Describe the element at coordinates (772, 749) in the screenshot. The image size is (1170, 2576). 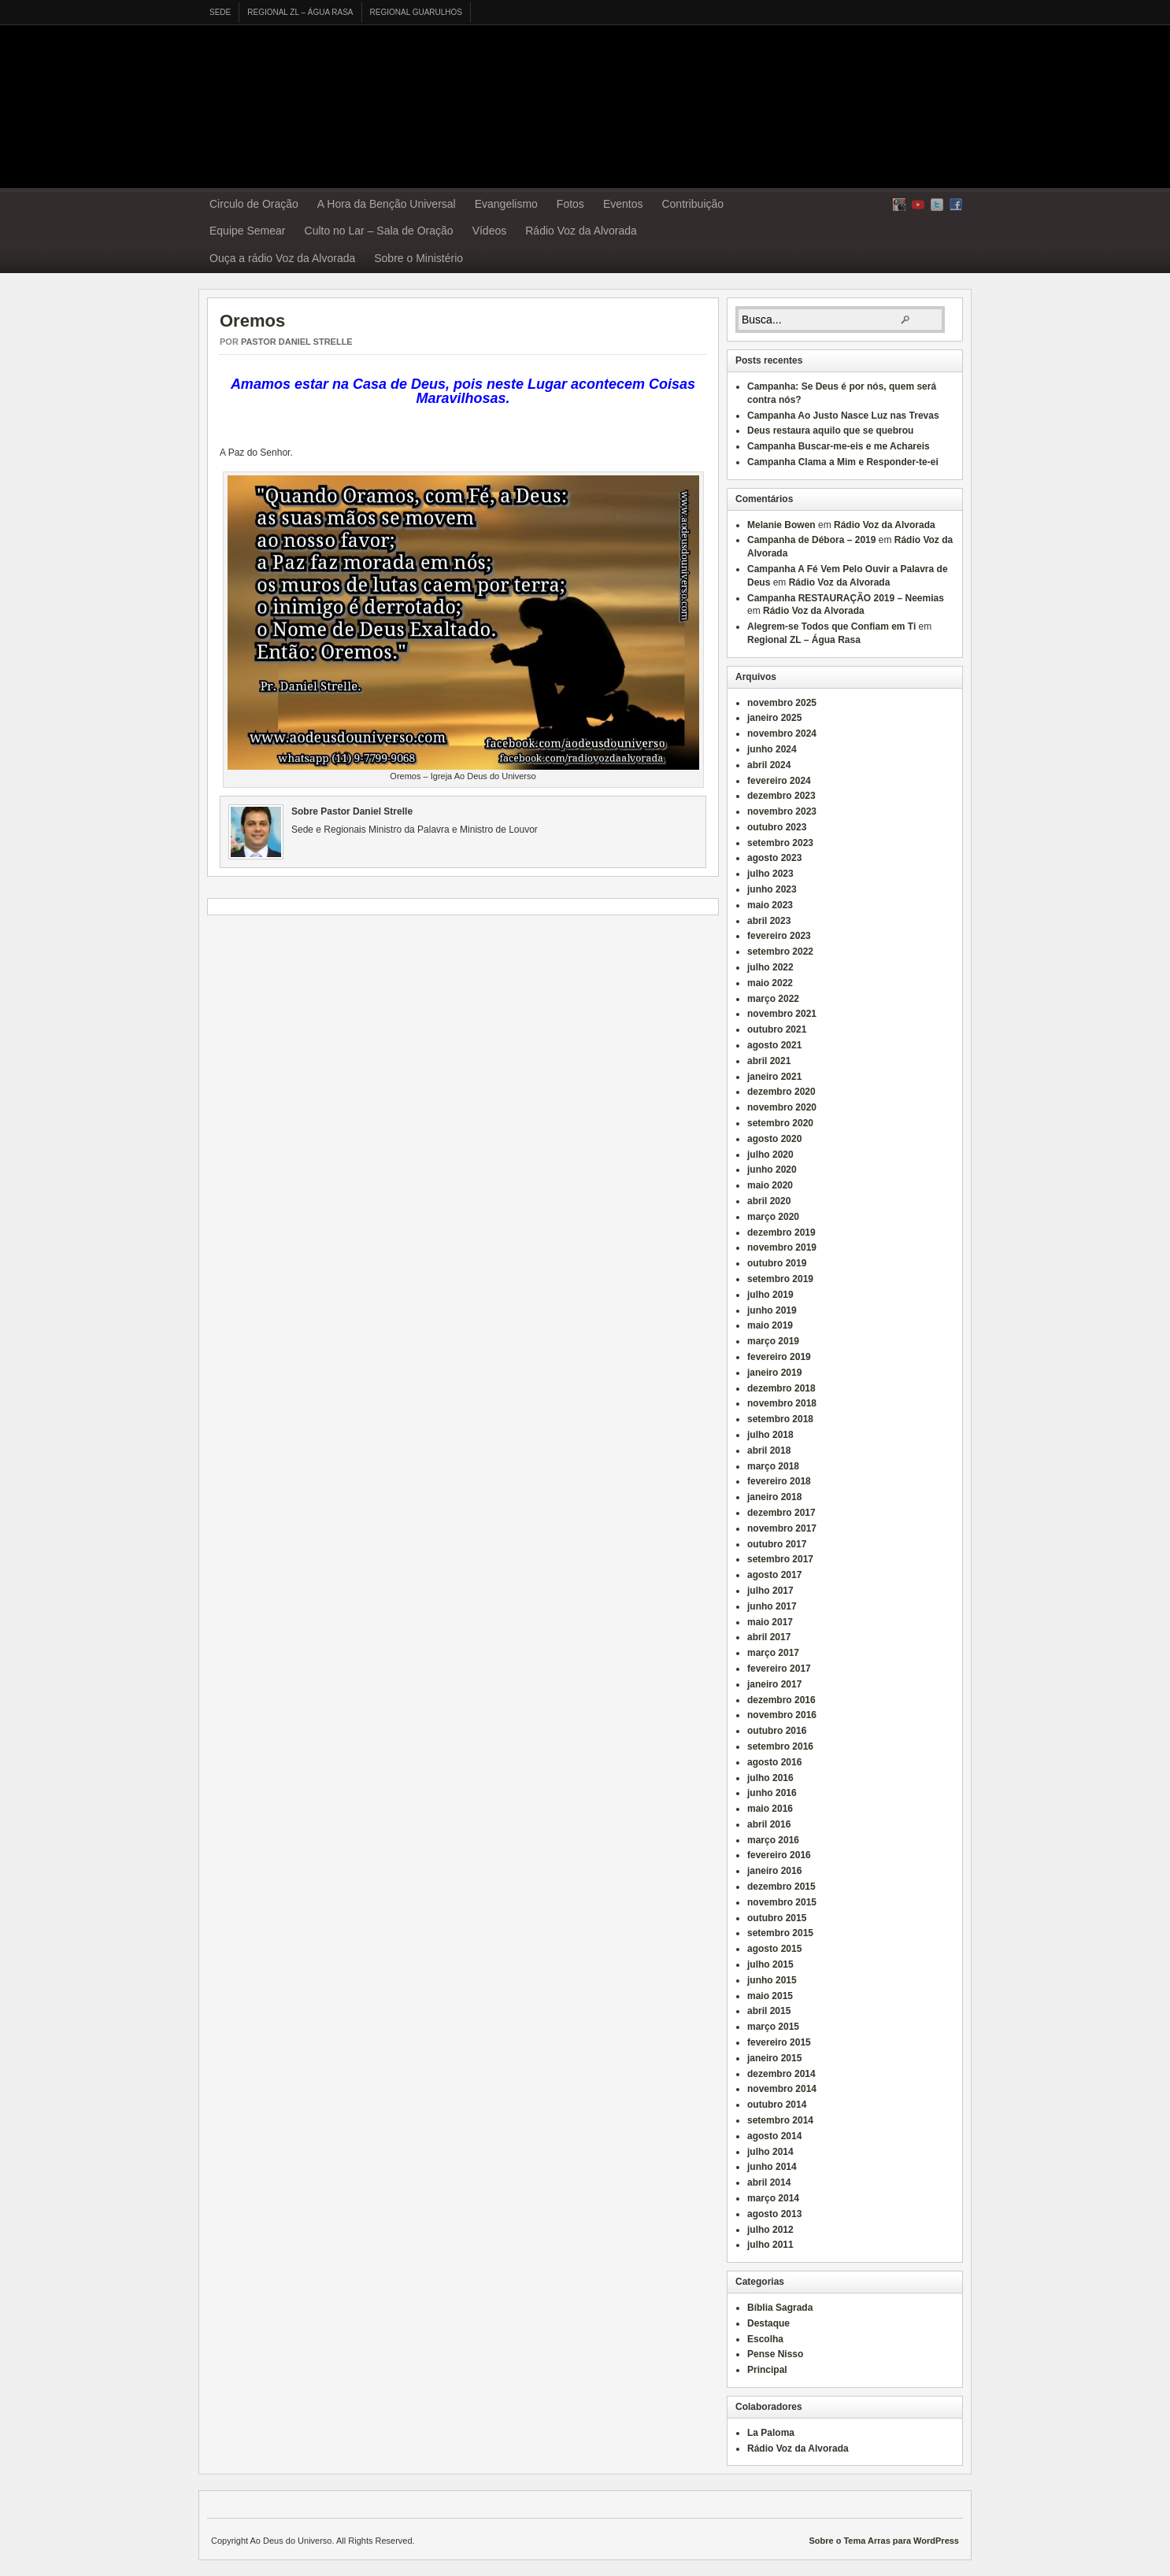
I see `junho 2024` at that location.